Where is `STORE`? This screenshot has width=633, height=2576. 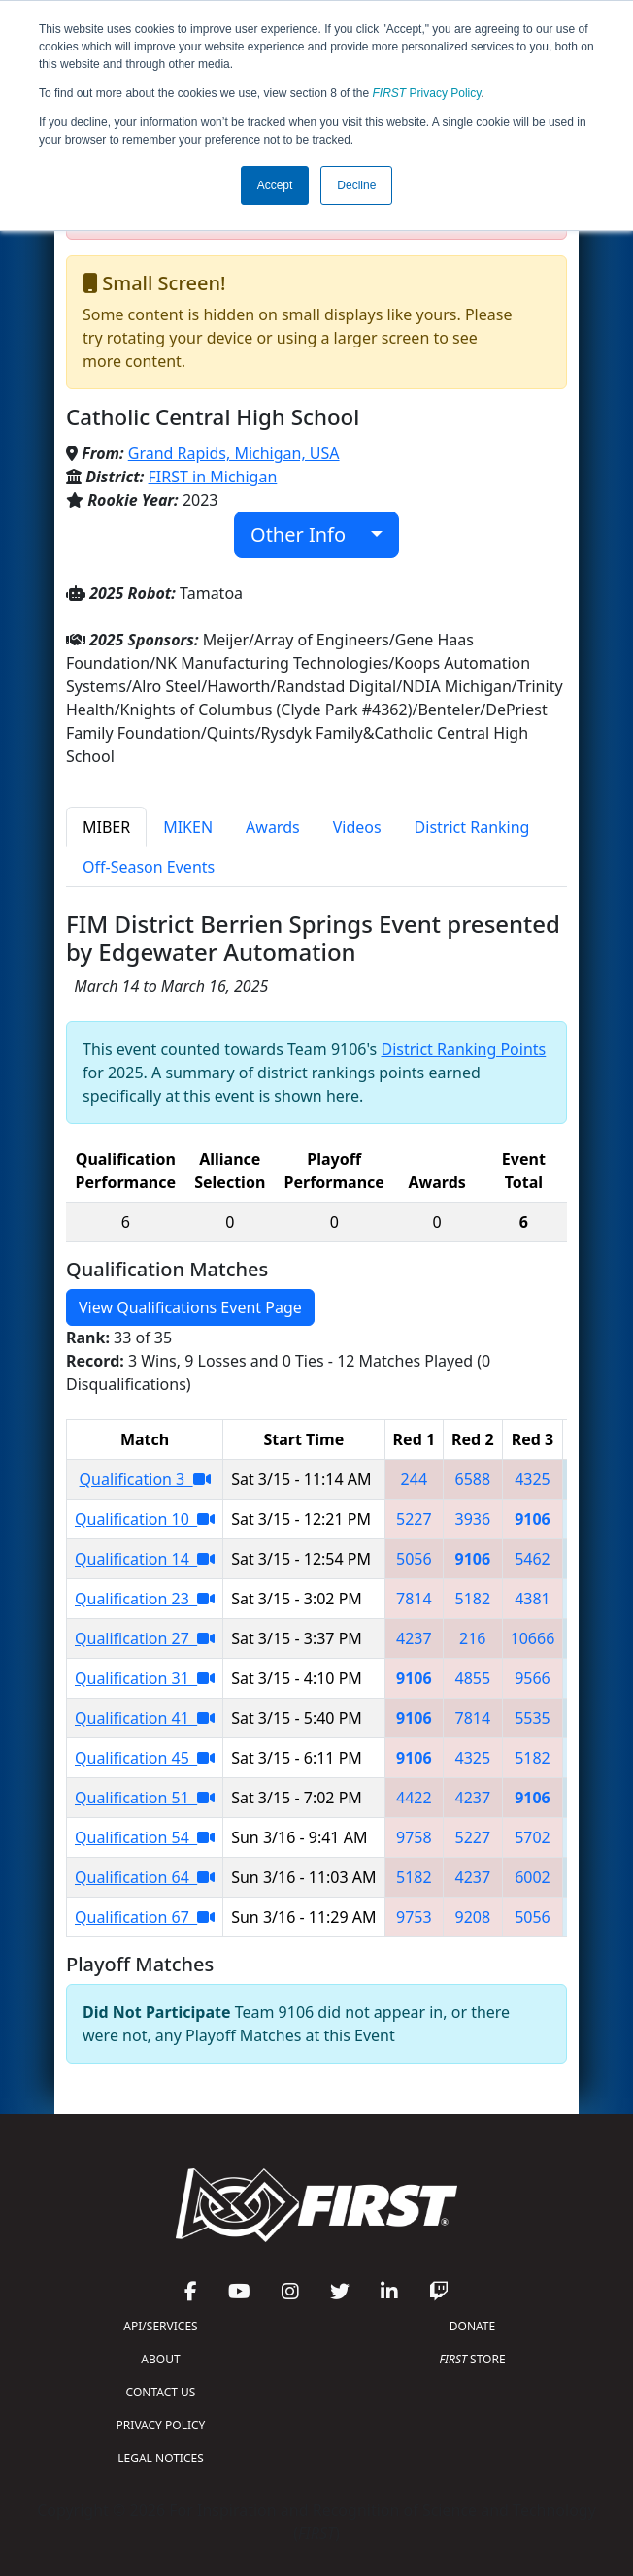
STORE is located at coordinates (472, 2359).